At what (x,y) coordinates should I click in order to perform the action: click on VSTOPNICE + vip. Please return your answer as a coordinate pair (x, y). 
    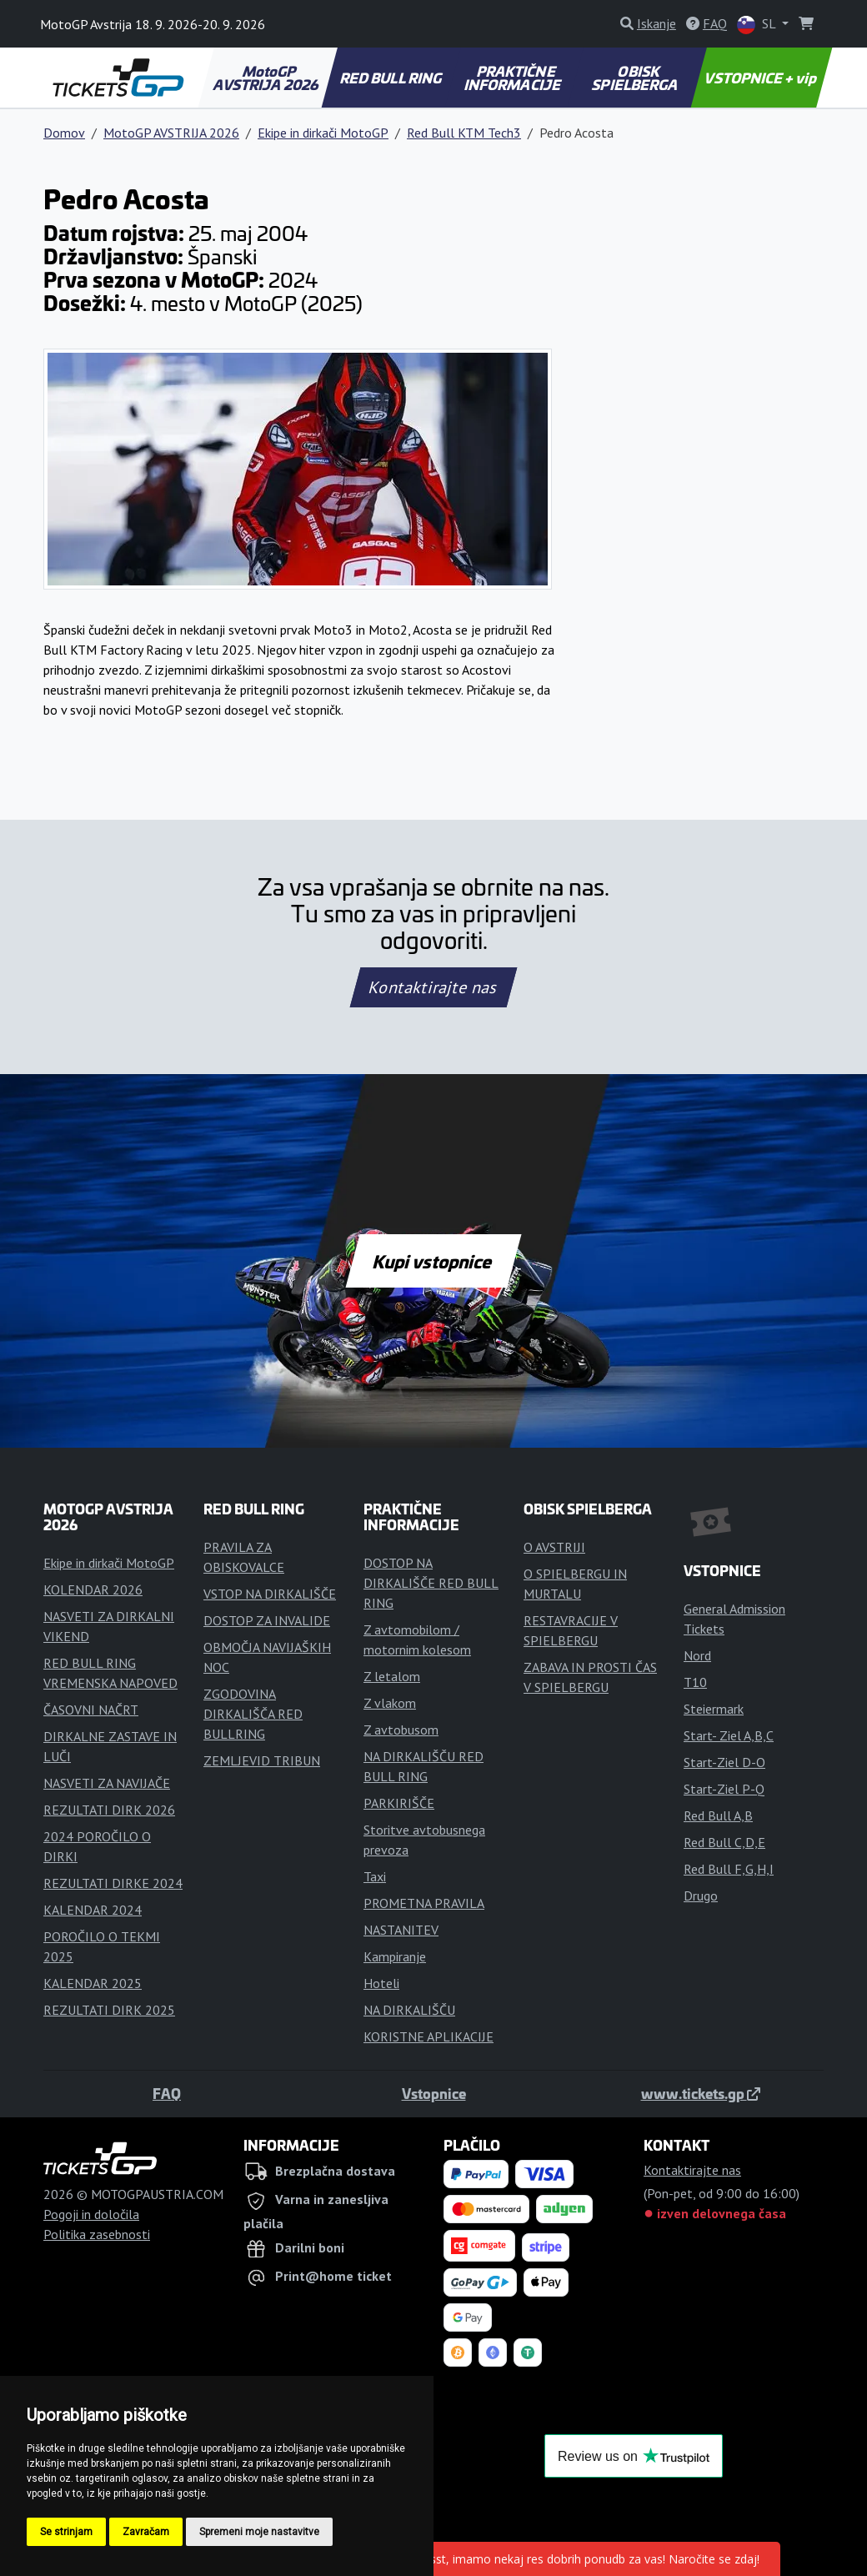
    Looking at the image, I should click on (761, 78).